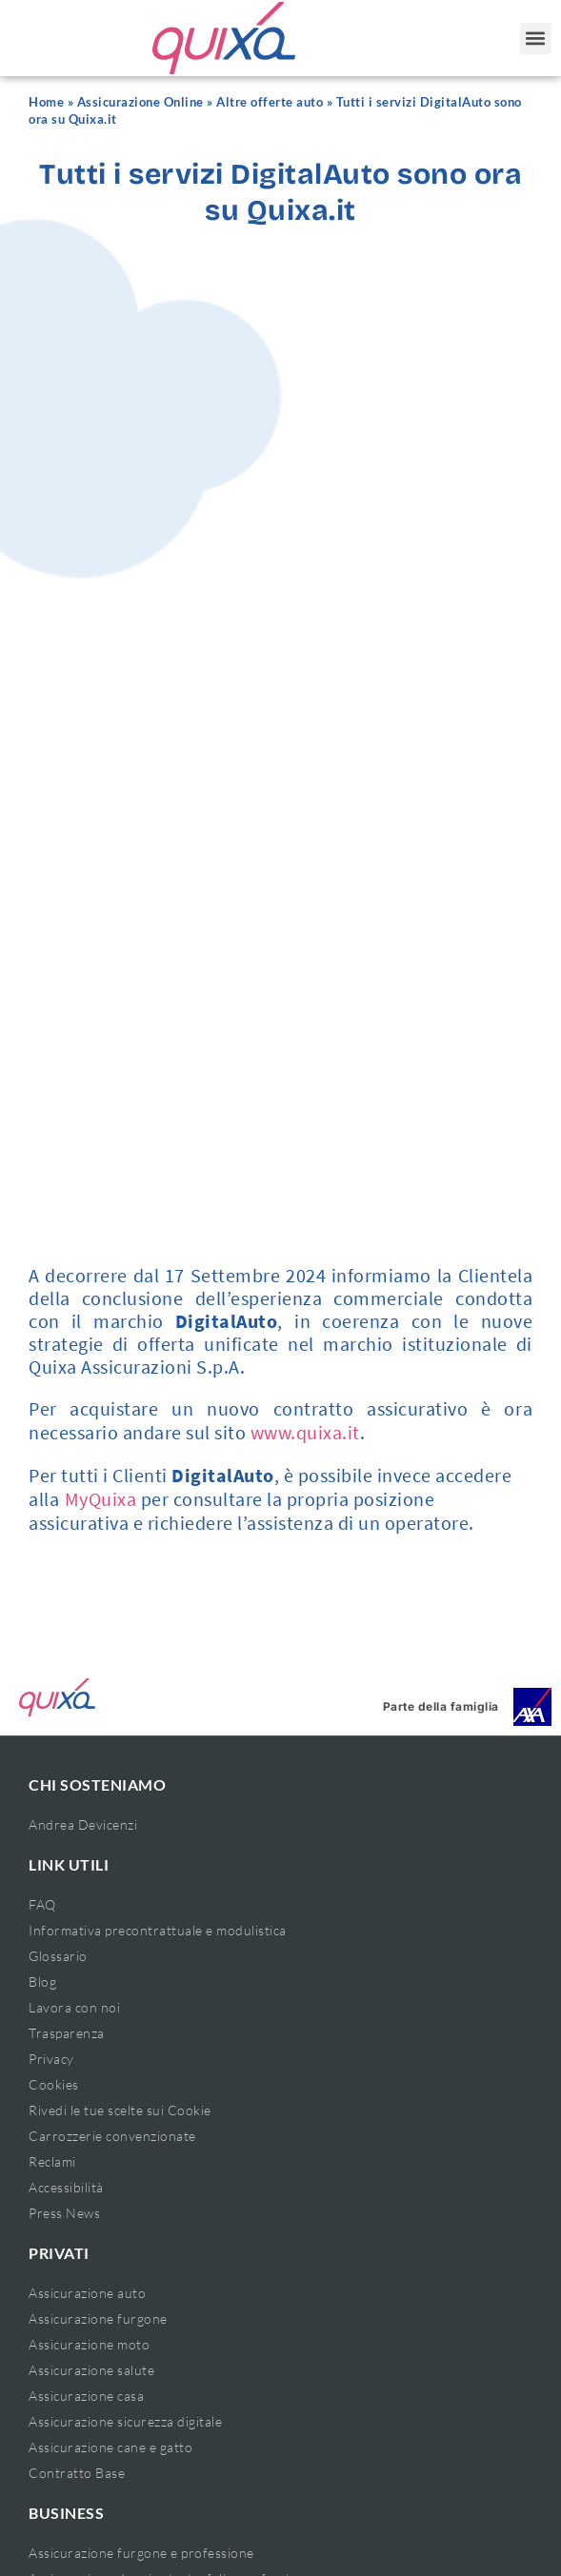 Image resolution: width=561 pixels, height=2576 pixels. What do you see at coordinates (140, 102) in the screenshot?
I see `Assicurazione Online` at bounding box center [140, 102].